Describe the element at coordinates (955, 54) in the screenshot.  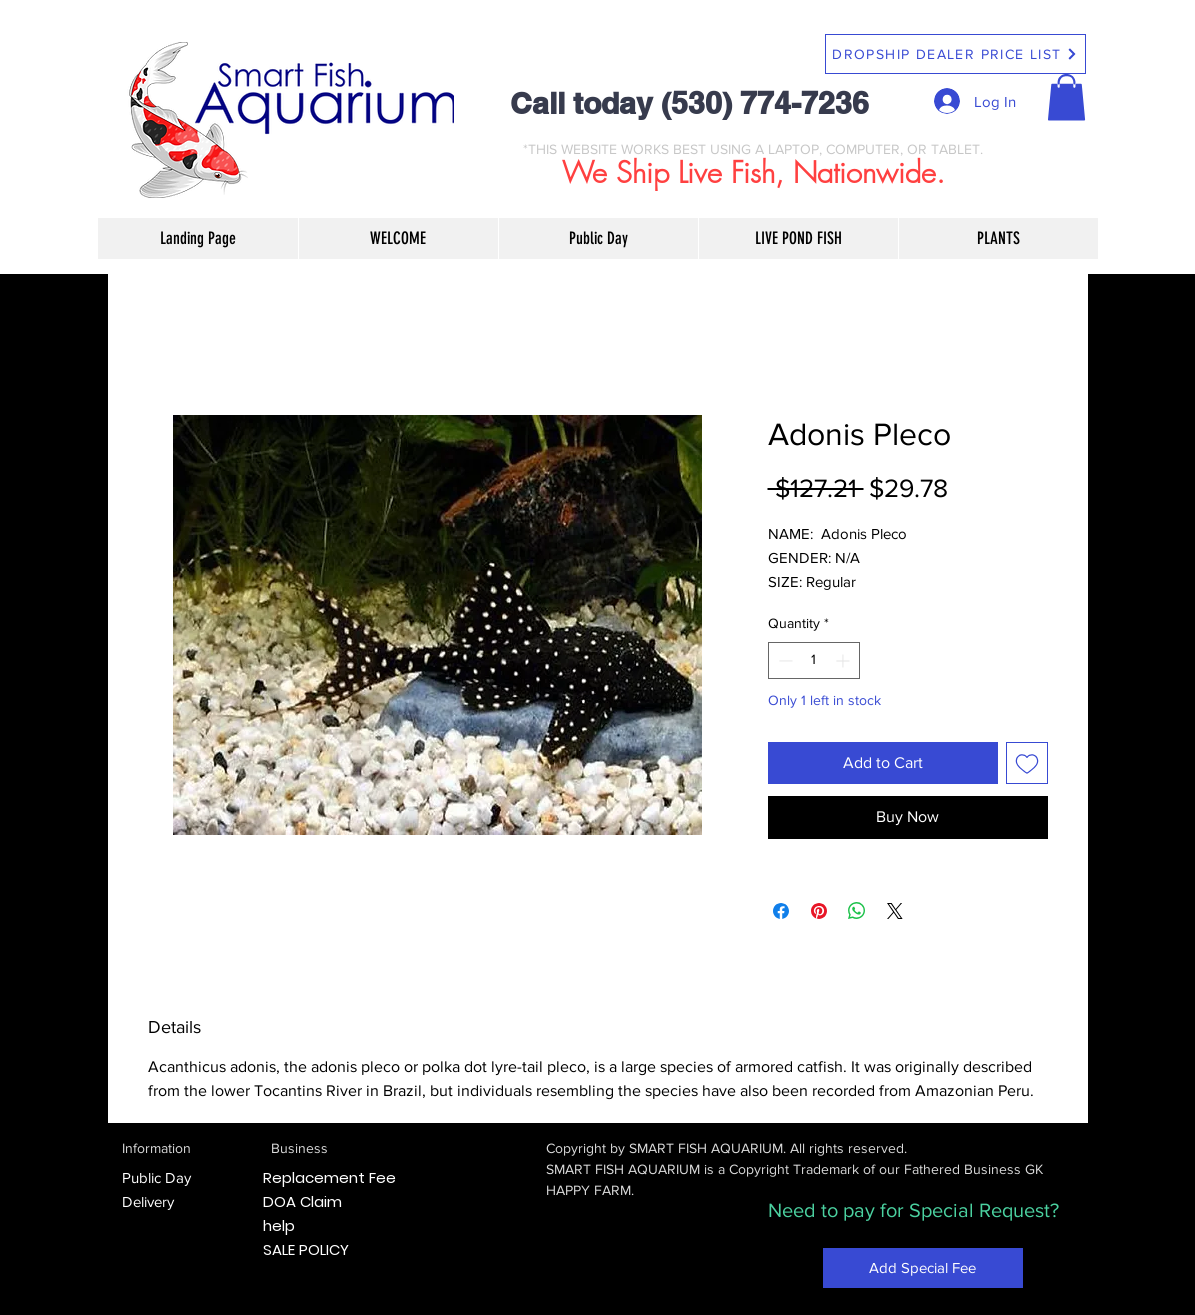
I see `[DROPSHIP DEALER PRICE LIST]` at that location.